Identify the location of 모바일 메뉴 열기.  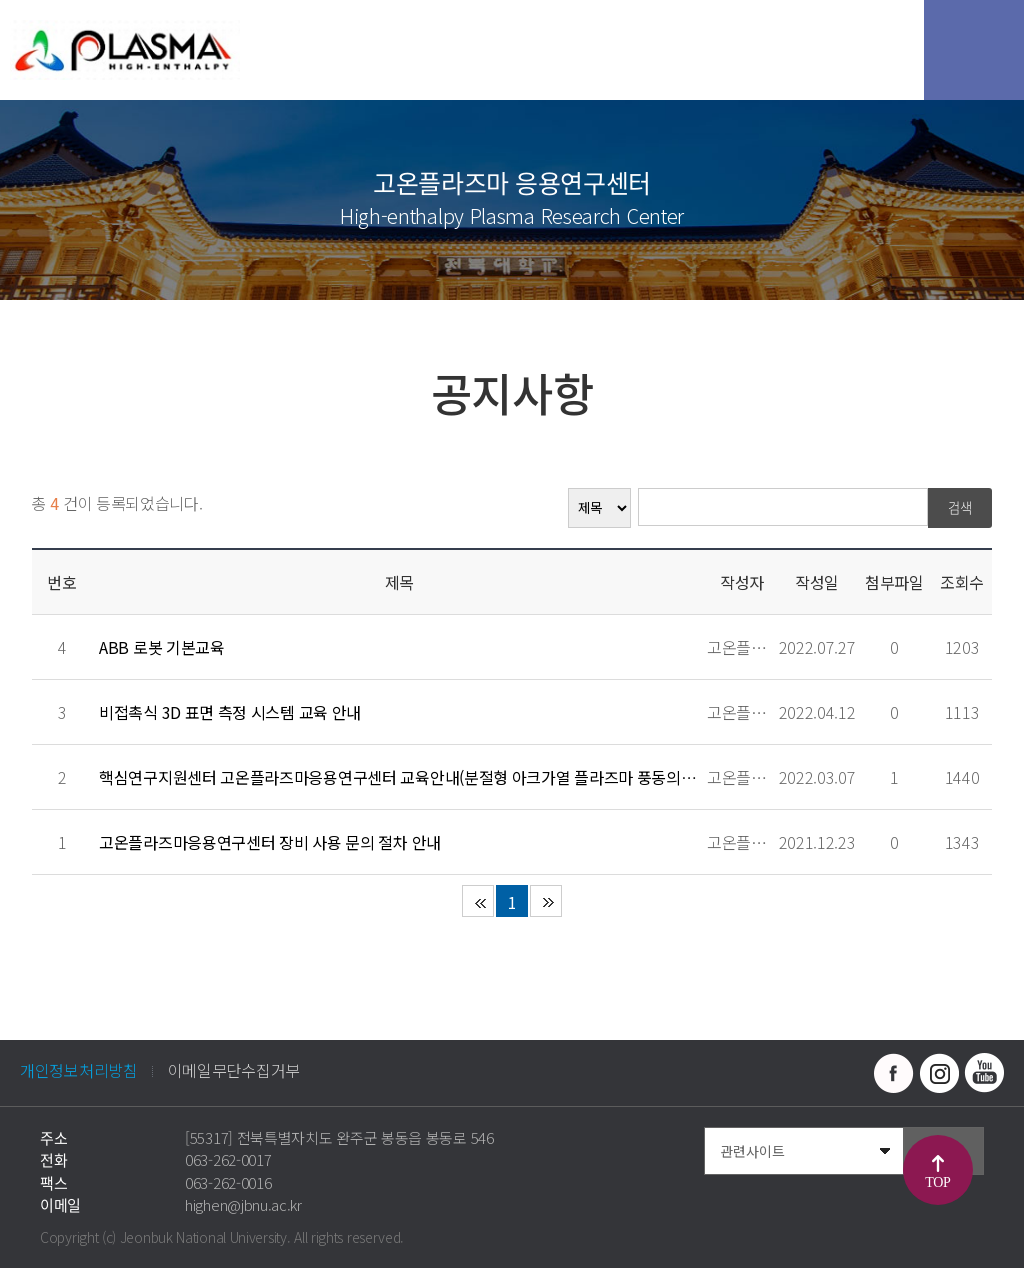
(974, 50).